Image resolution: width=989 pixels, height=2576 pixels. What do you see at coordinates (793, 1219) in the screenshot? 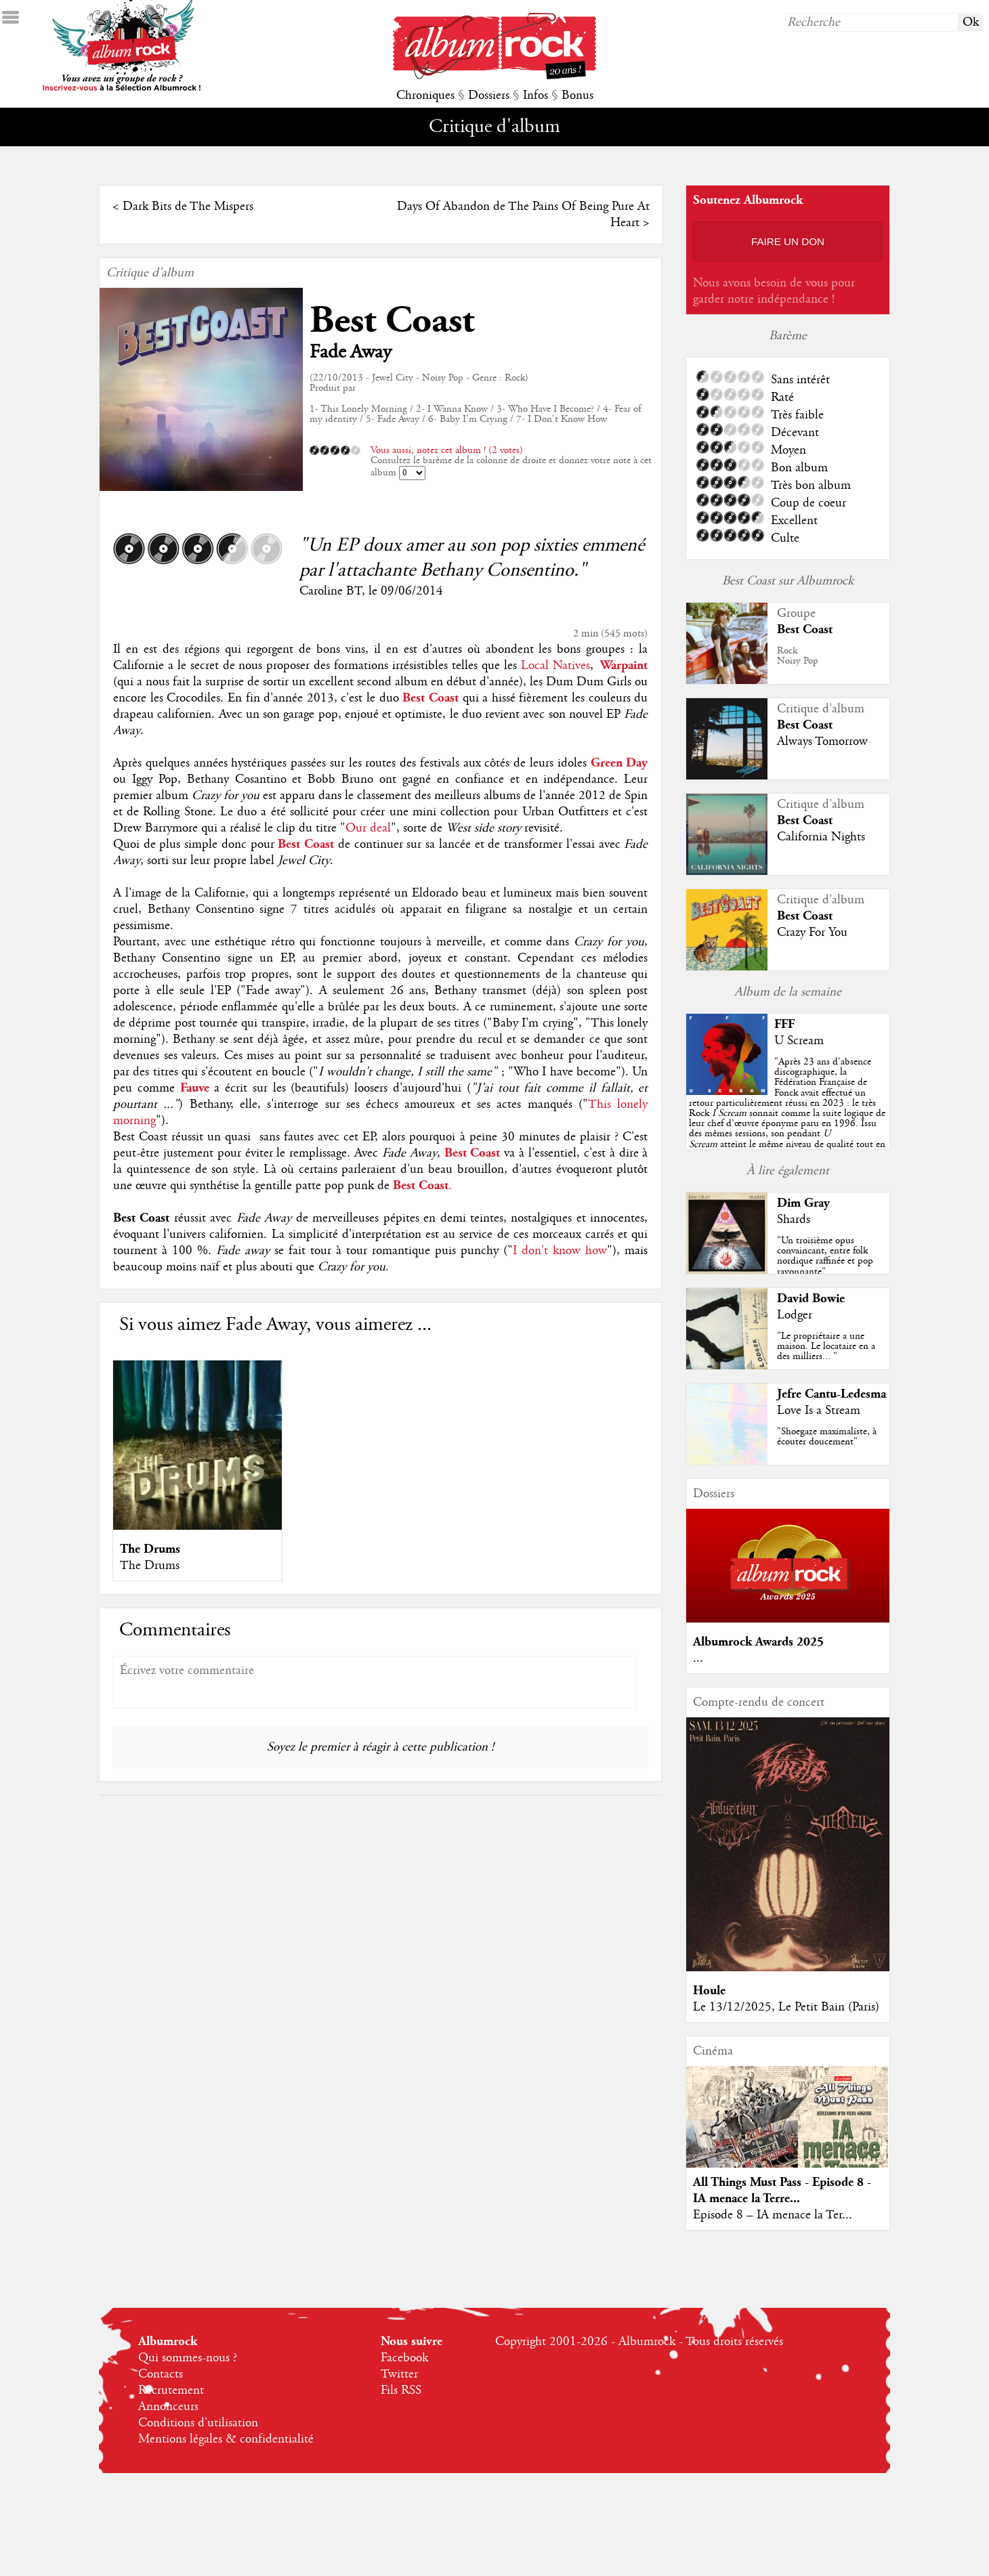
I see `Shards` at bounding box center [793, 1219].